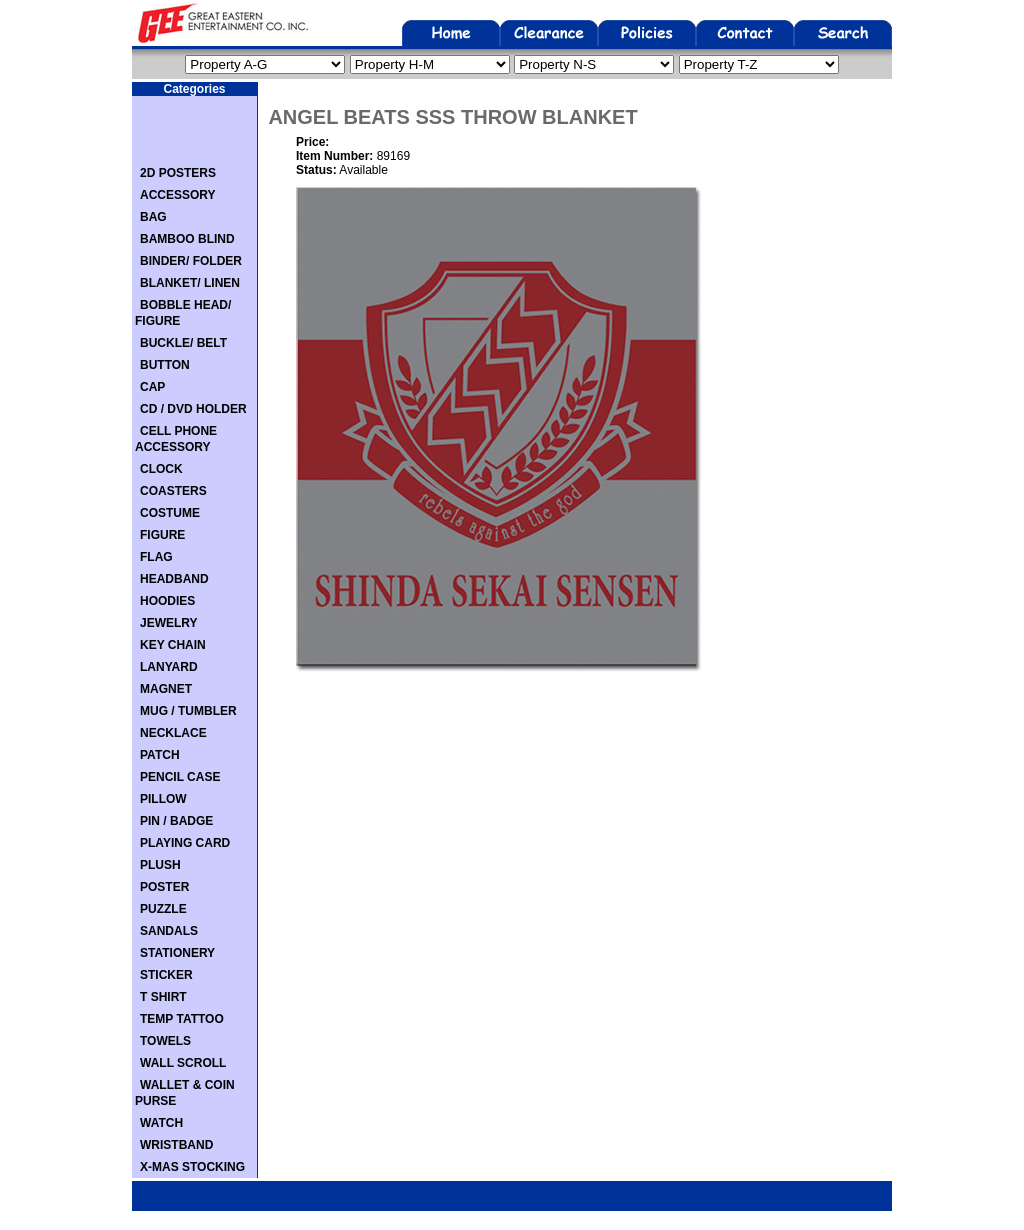 The height and width of the screenshot is (1230, 1024). I want to click on CLOCK, so click(161, 469).